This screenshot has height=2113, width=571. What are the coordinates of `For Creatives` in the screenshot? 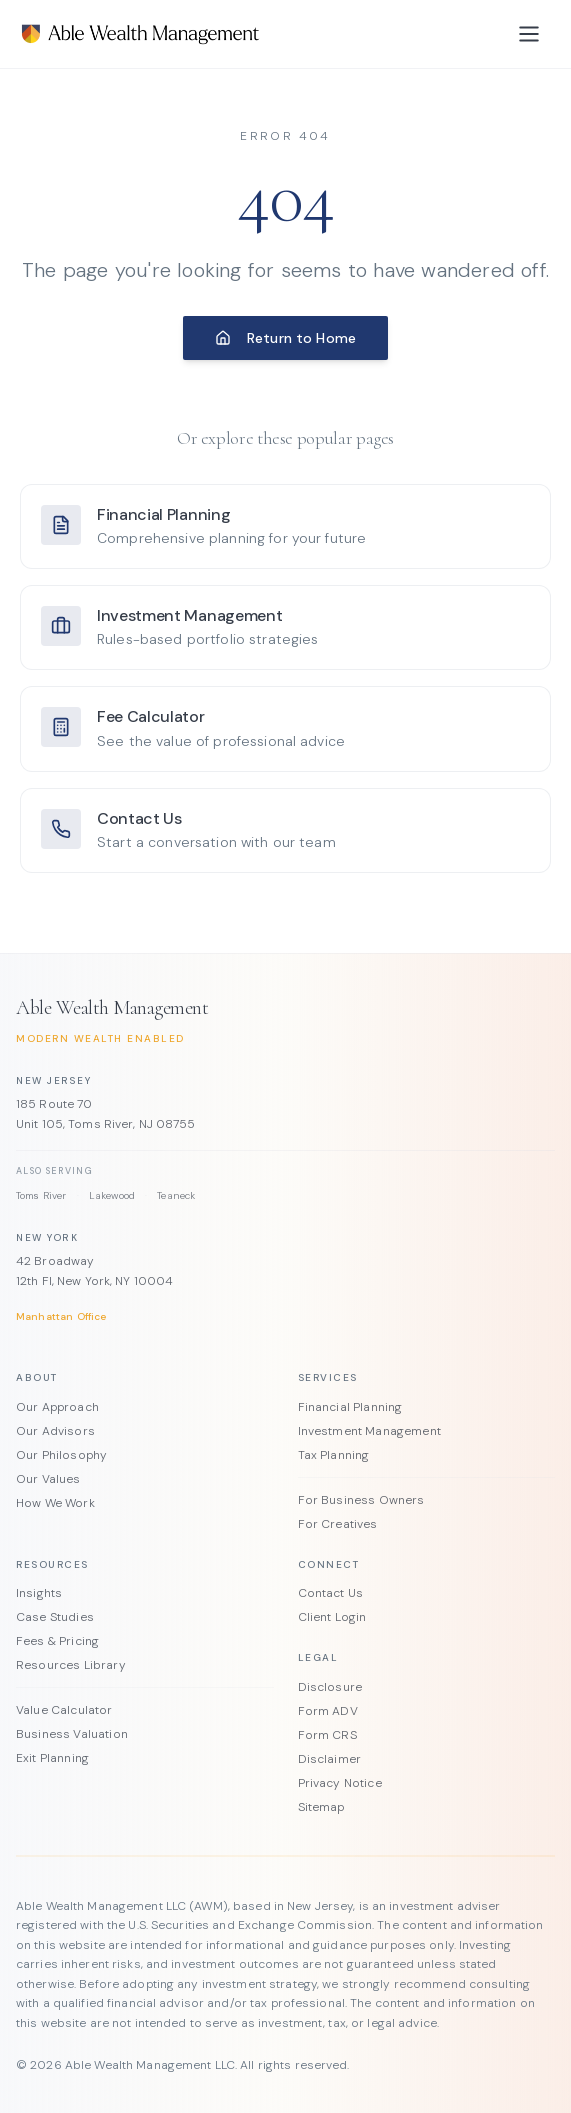 It's located at (338, 1524).